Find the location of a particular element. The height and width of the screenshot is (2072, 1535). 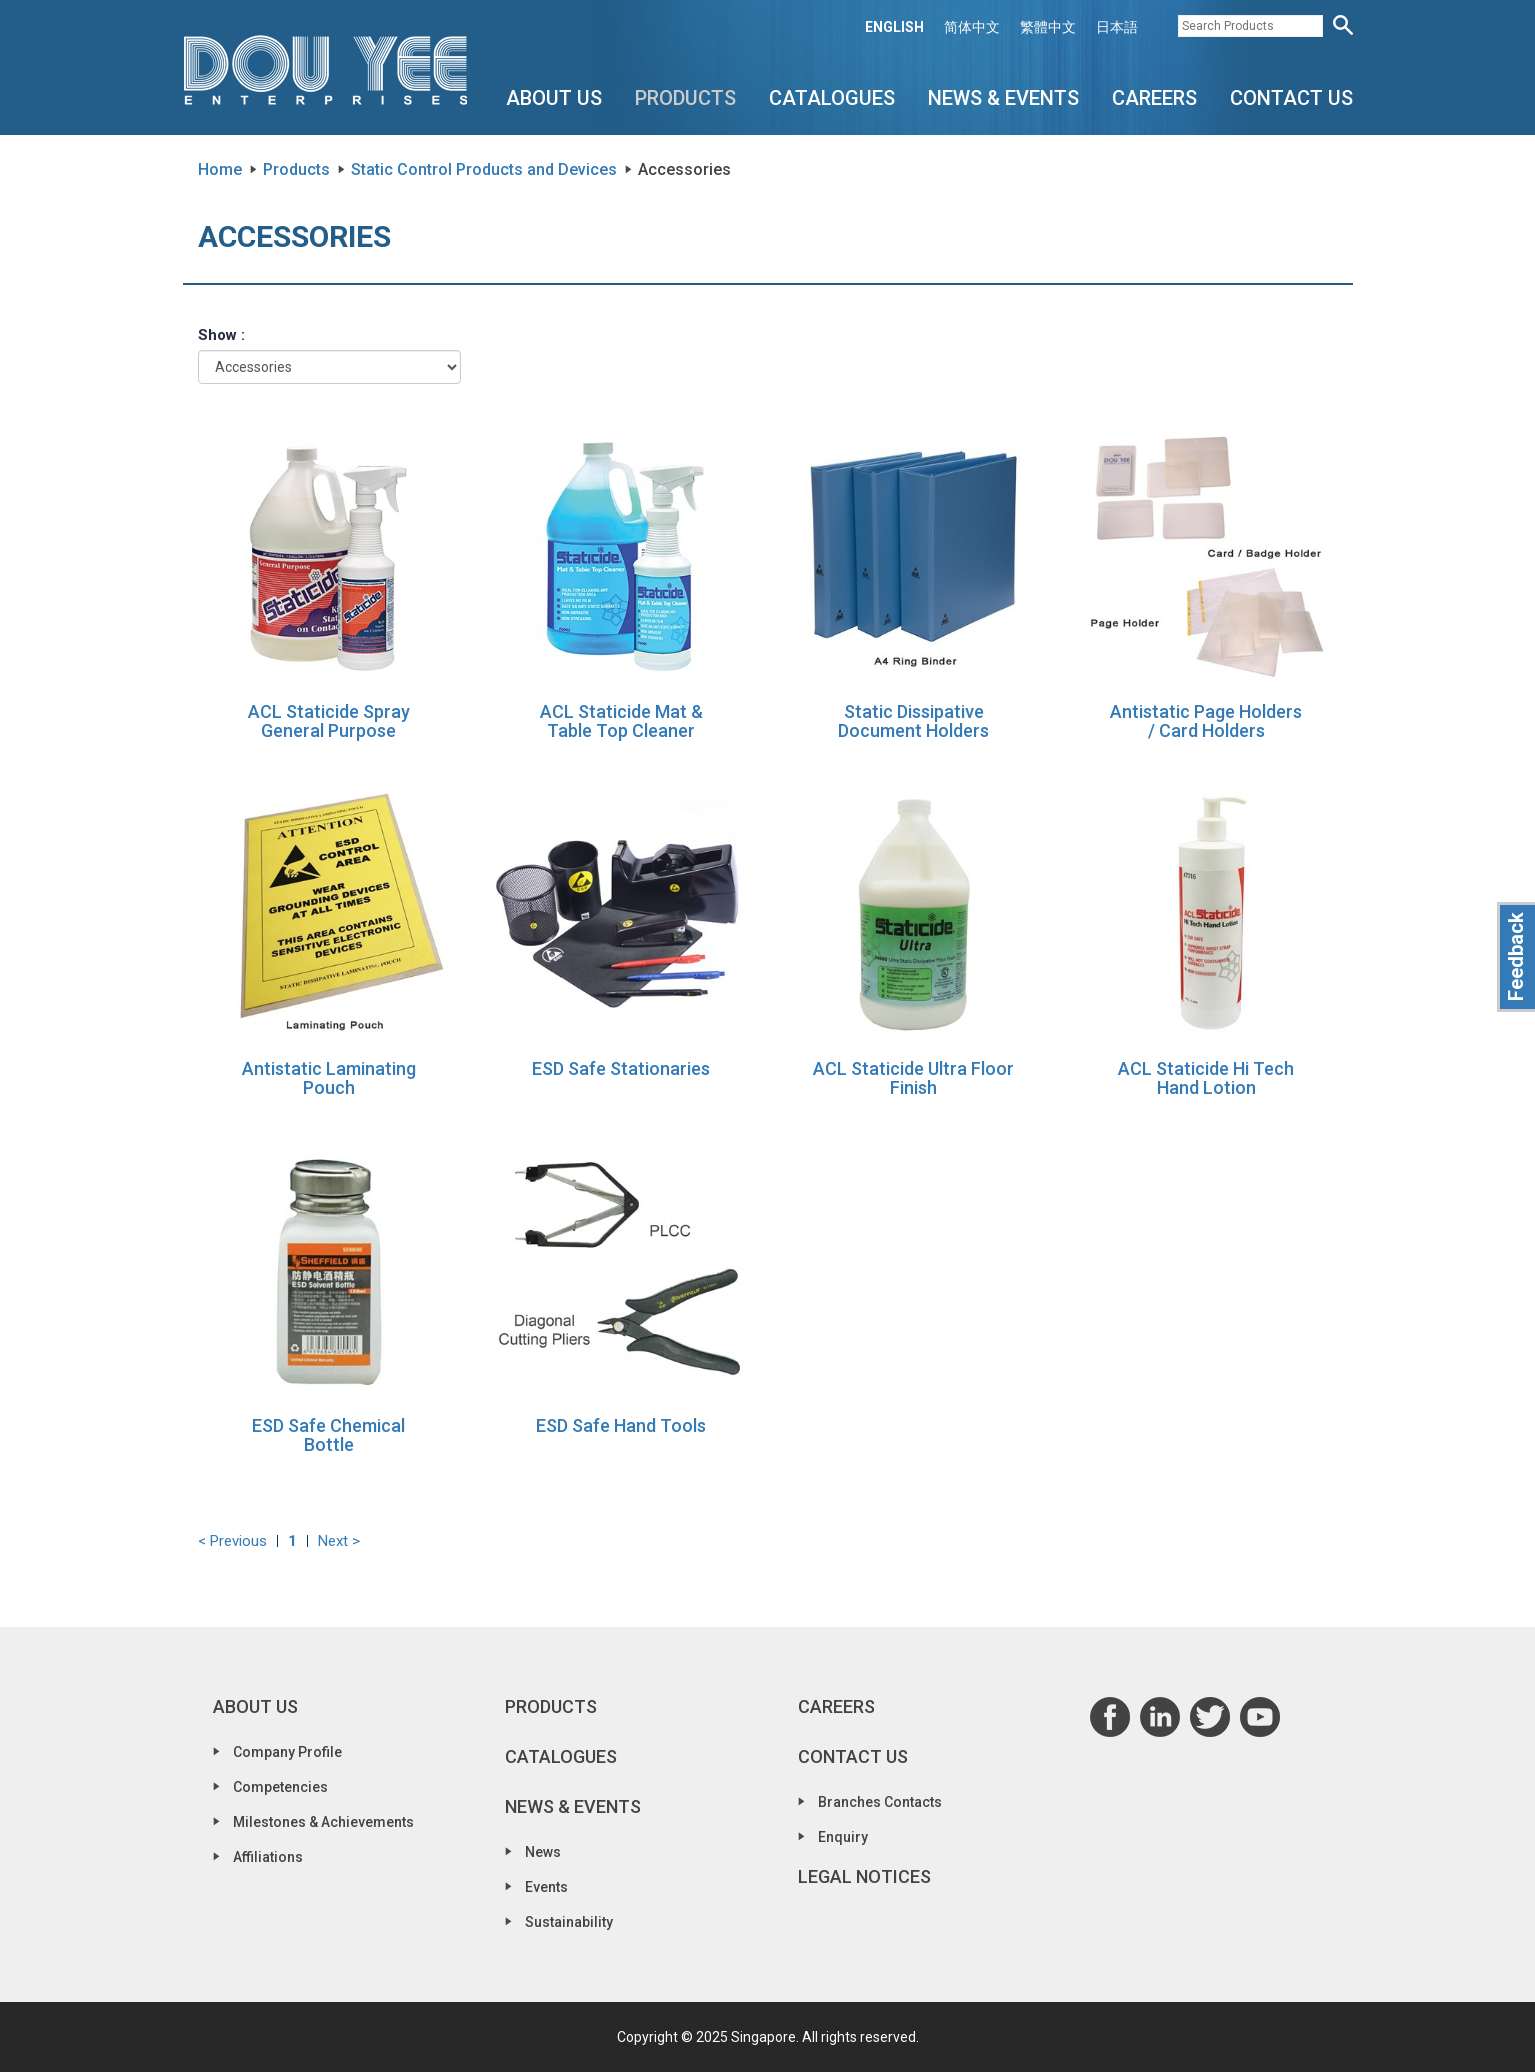

Company Profile is located at coordinates (287, 1752).